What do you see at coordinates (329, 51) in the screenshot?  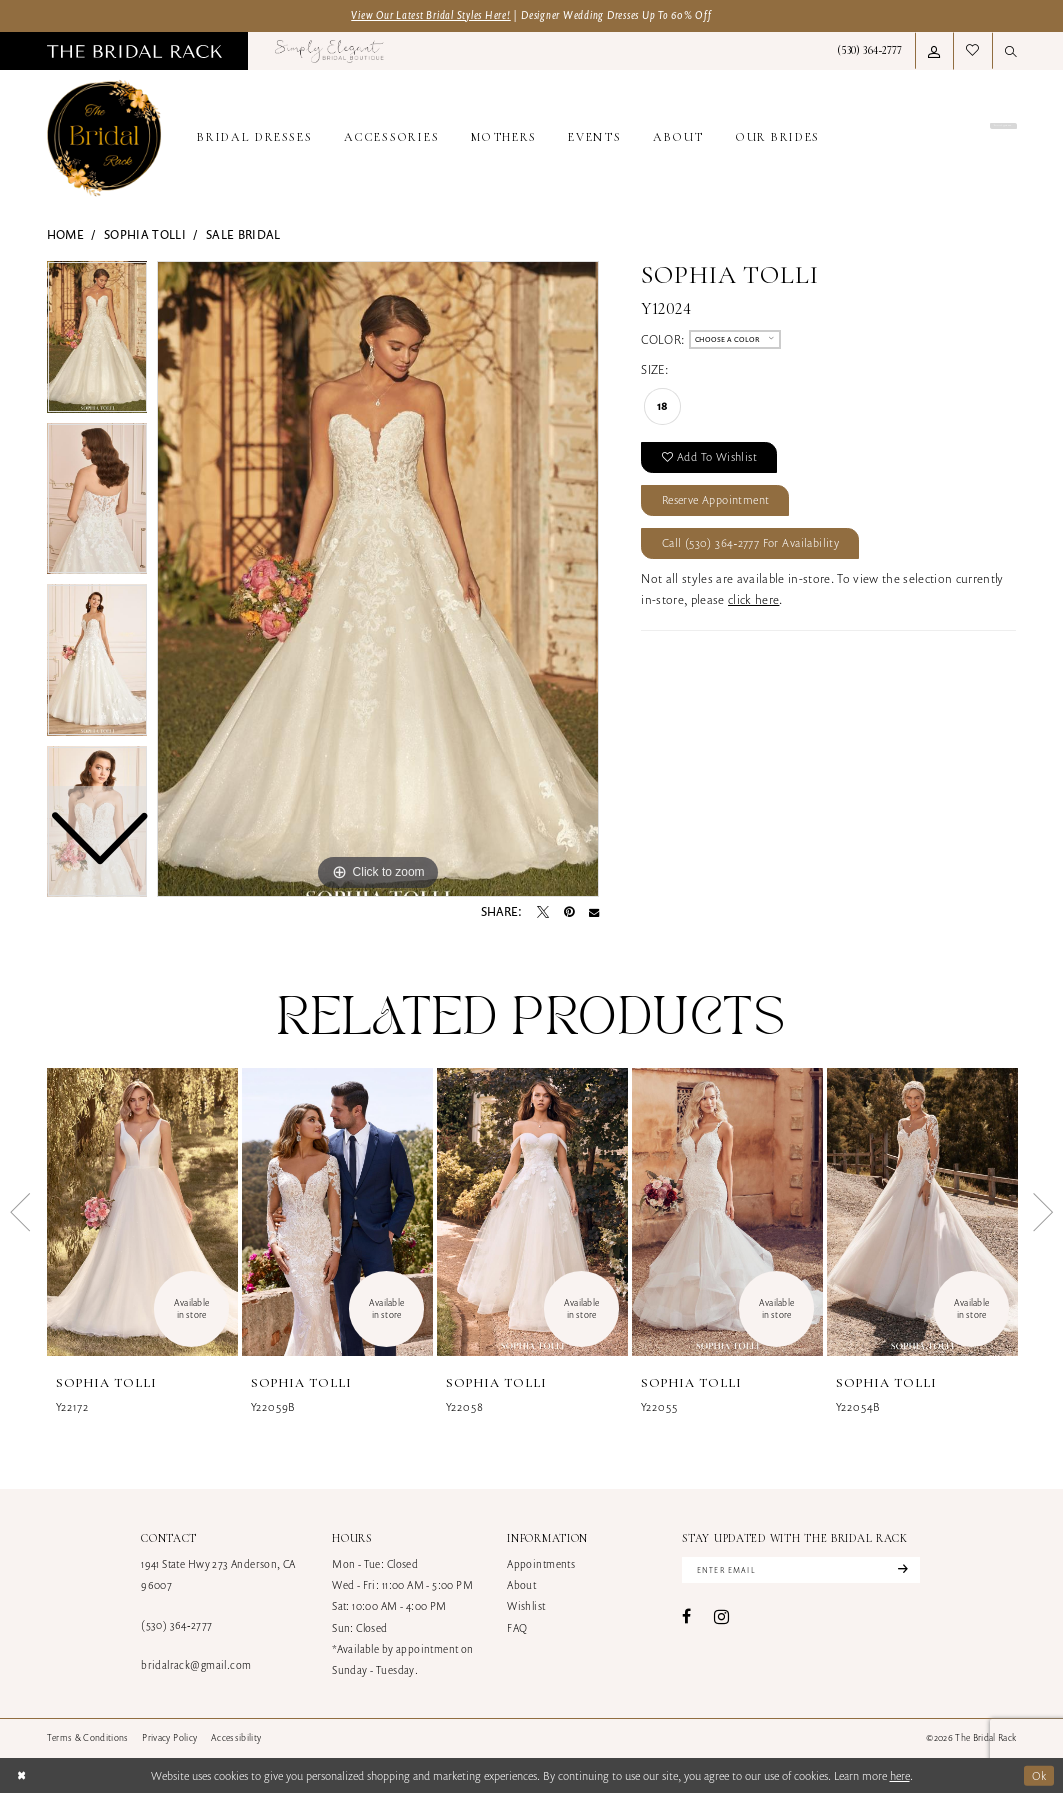 I see `[Opens in new tab]` at bounding box center [329, 51].